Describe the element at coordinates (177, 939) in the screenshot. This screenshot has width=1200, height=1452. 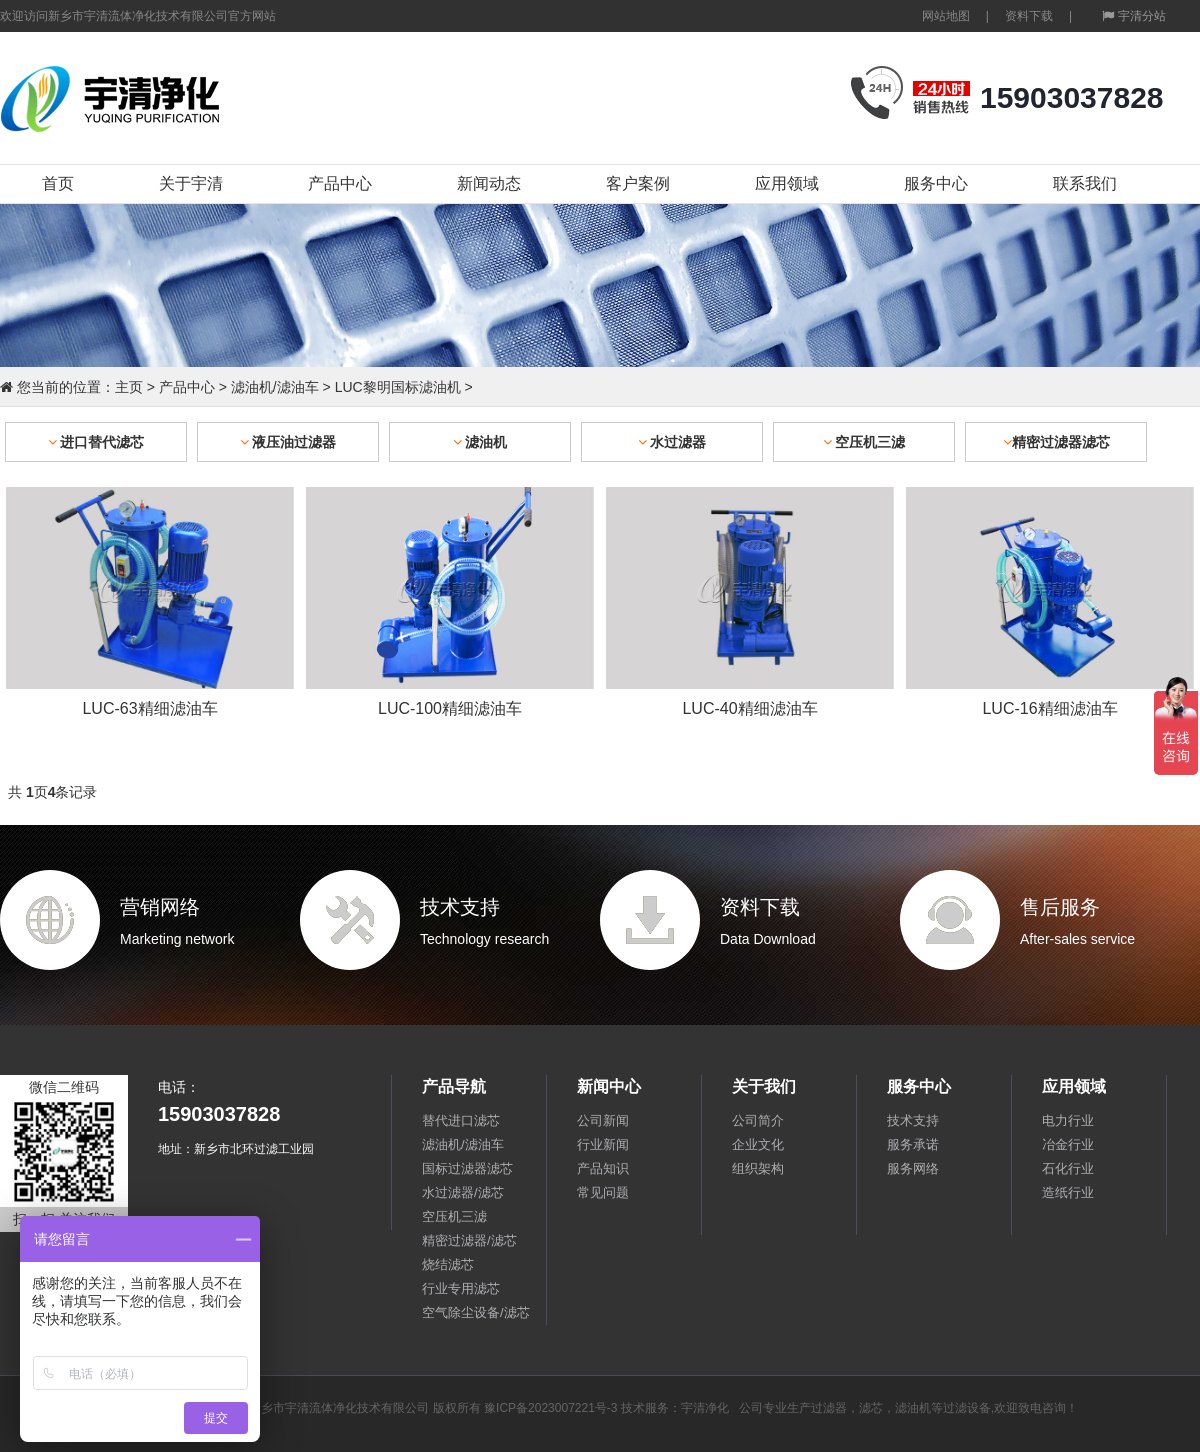
I see `Marketing network` at that location.